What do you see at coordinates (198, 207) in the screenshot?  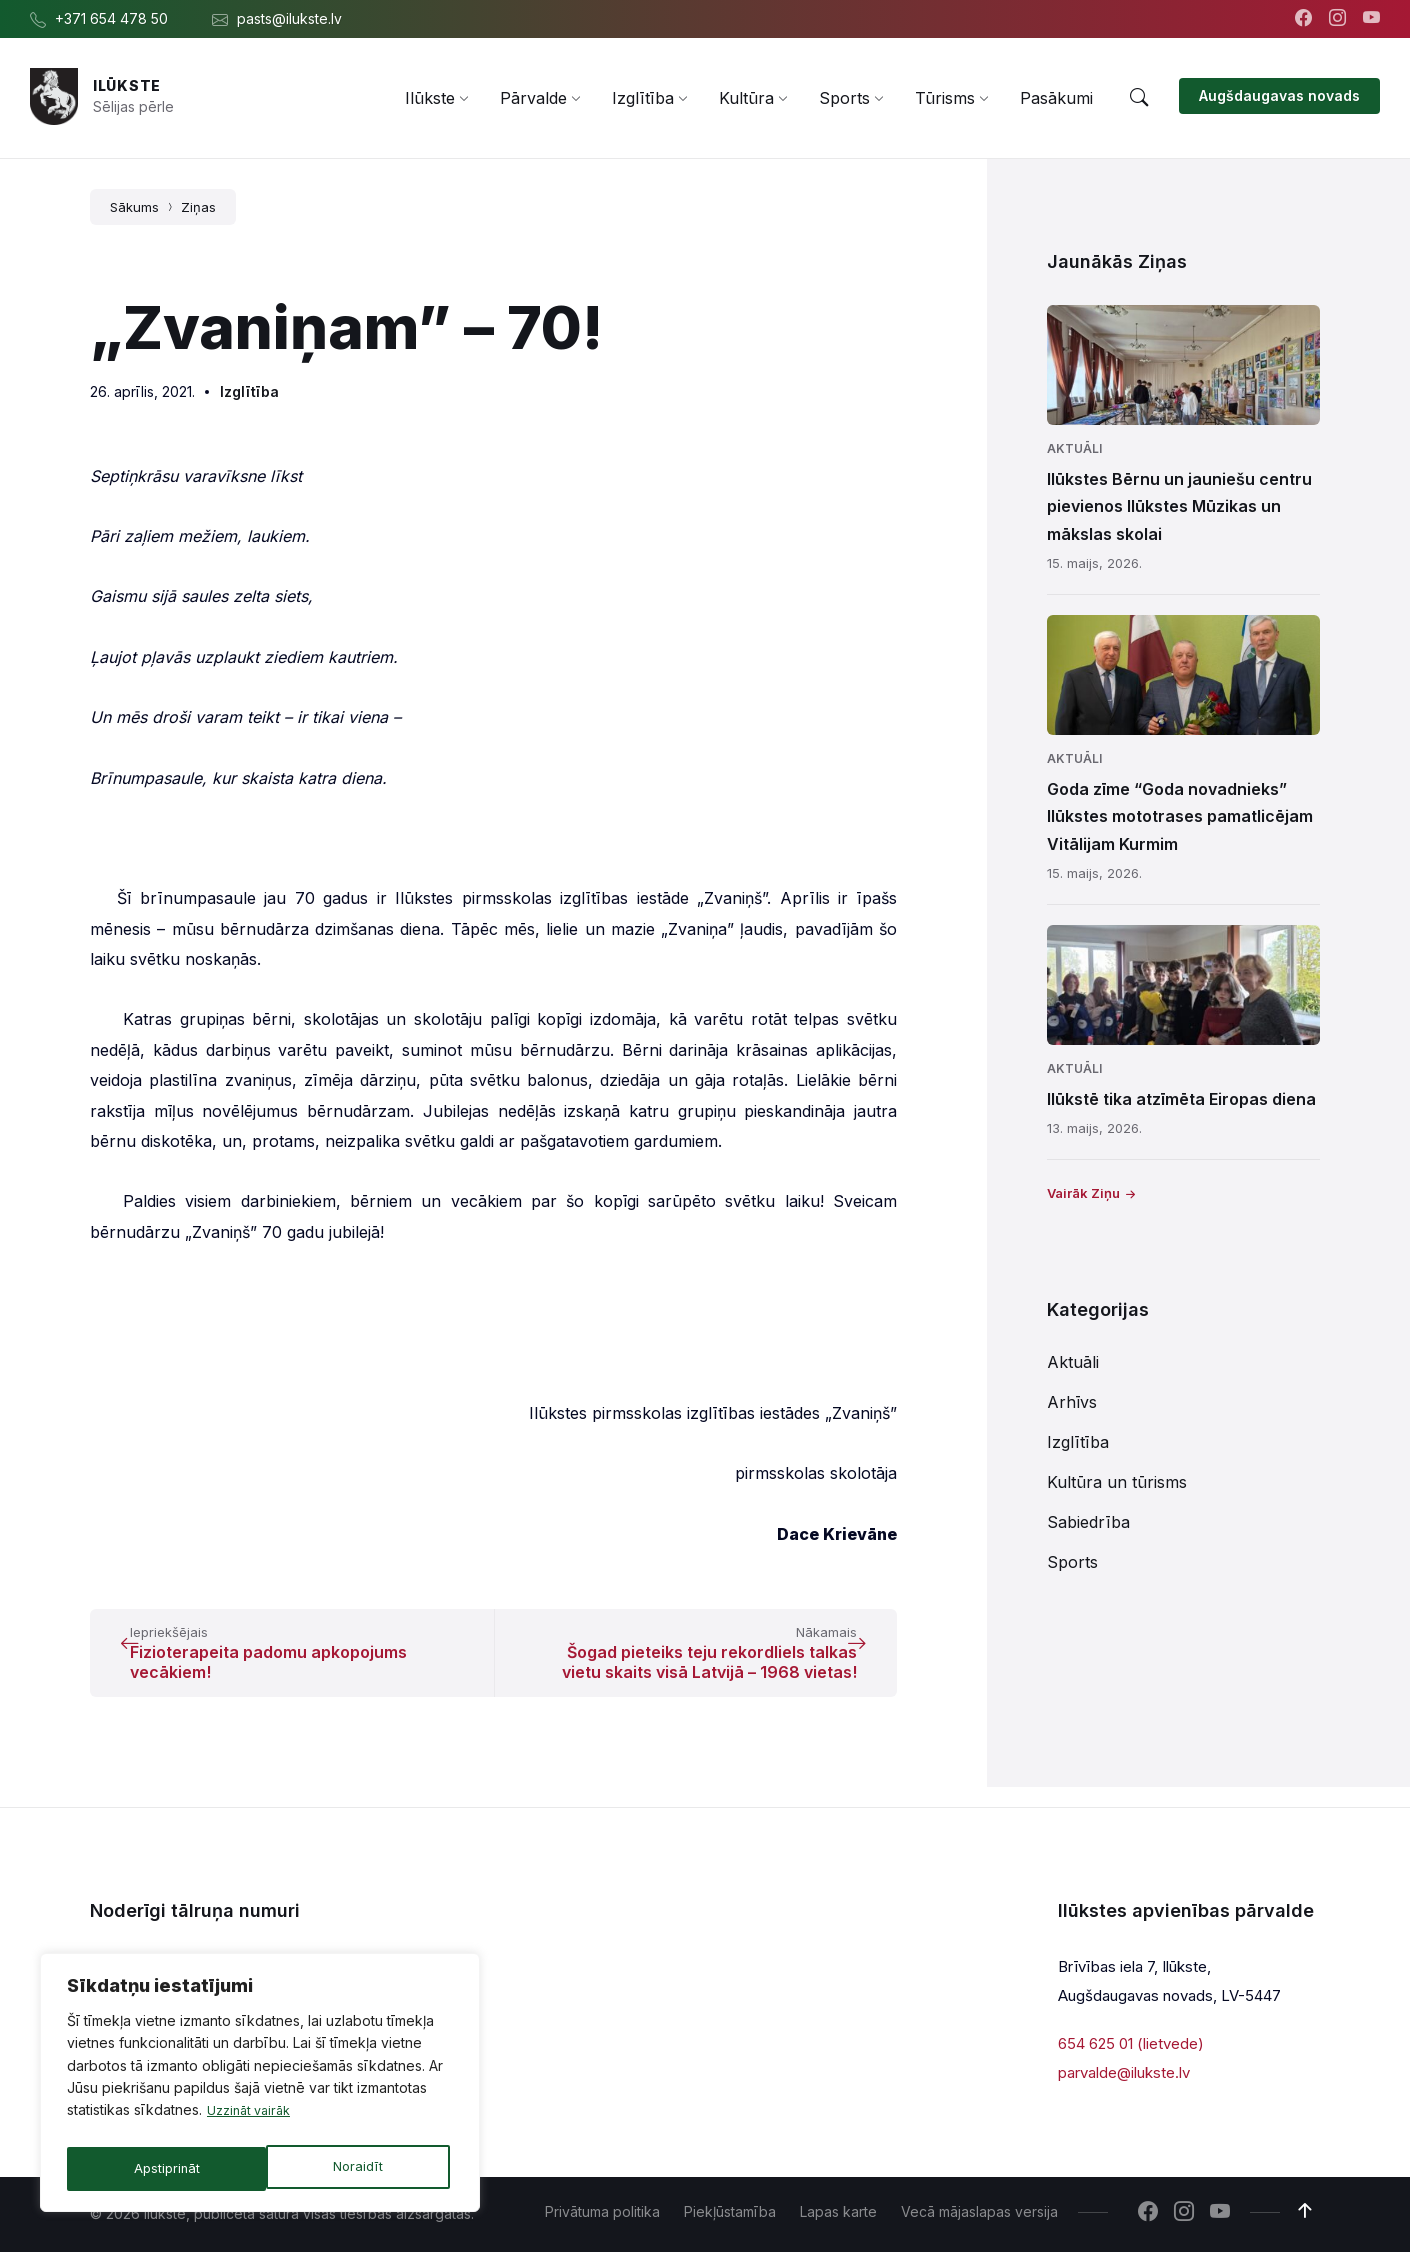 I see `Ziņas` at bounding box center [198, 207].